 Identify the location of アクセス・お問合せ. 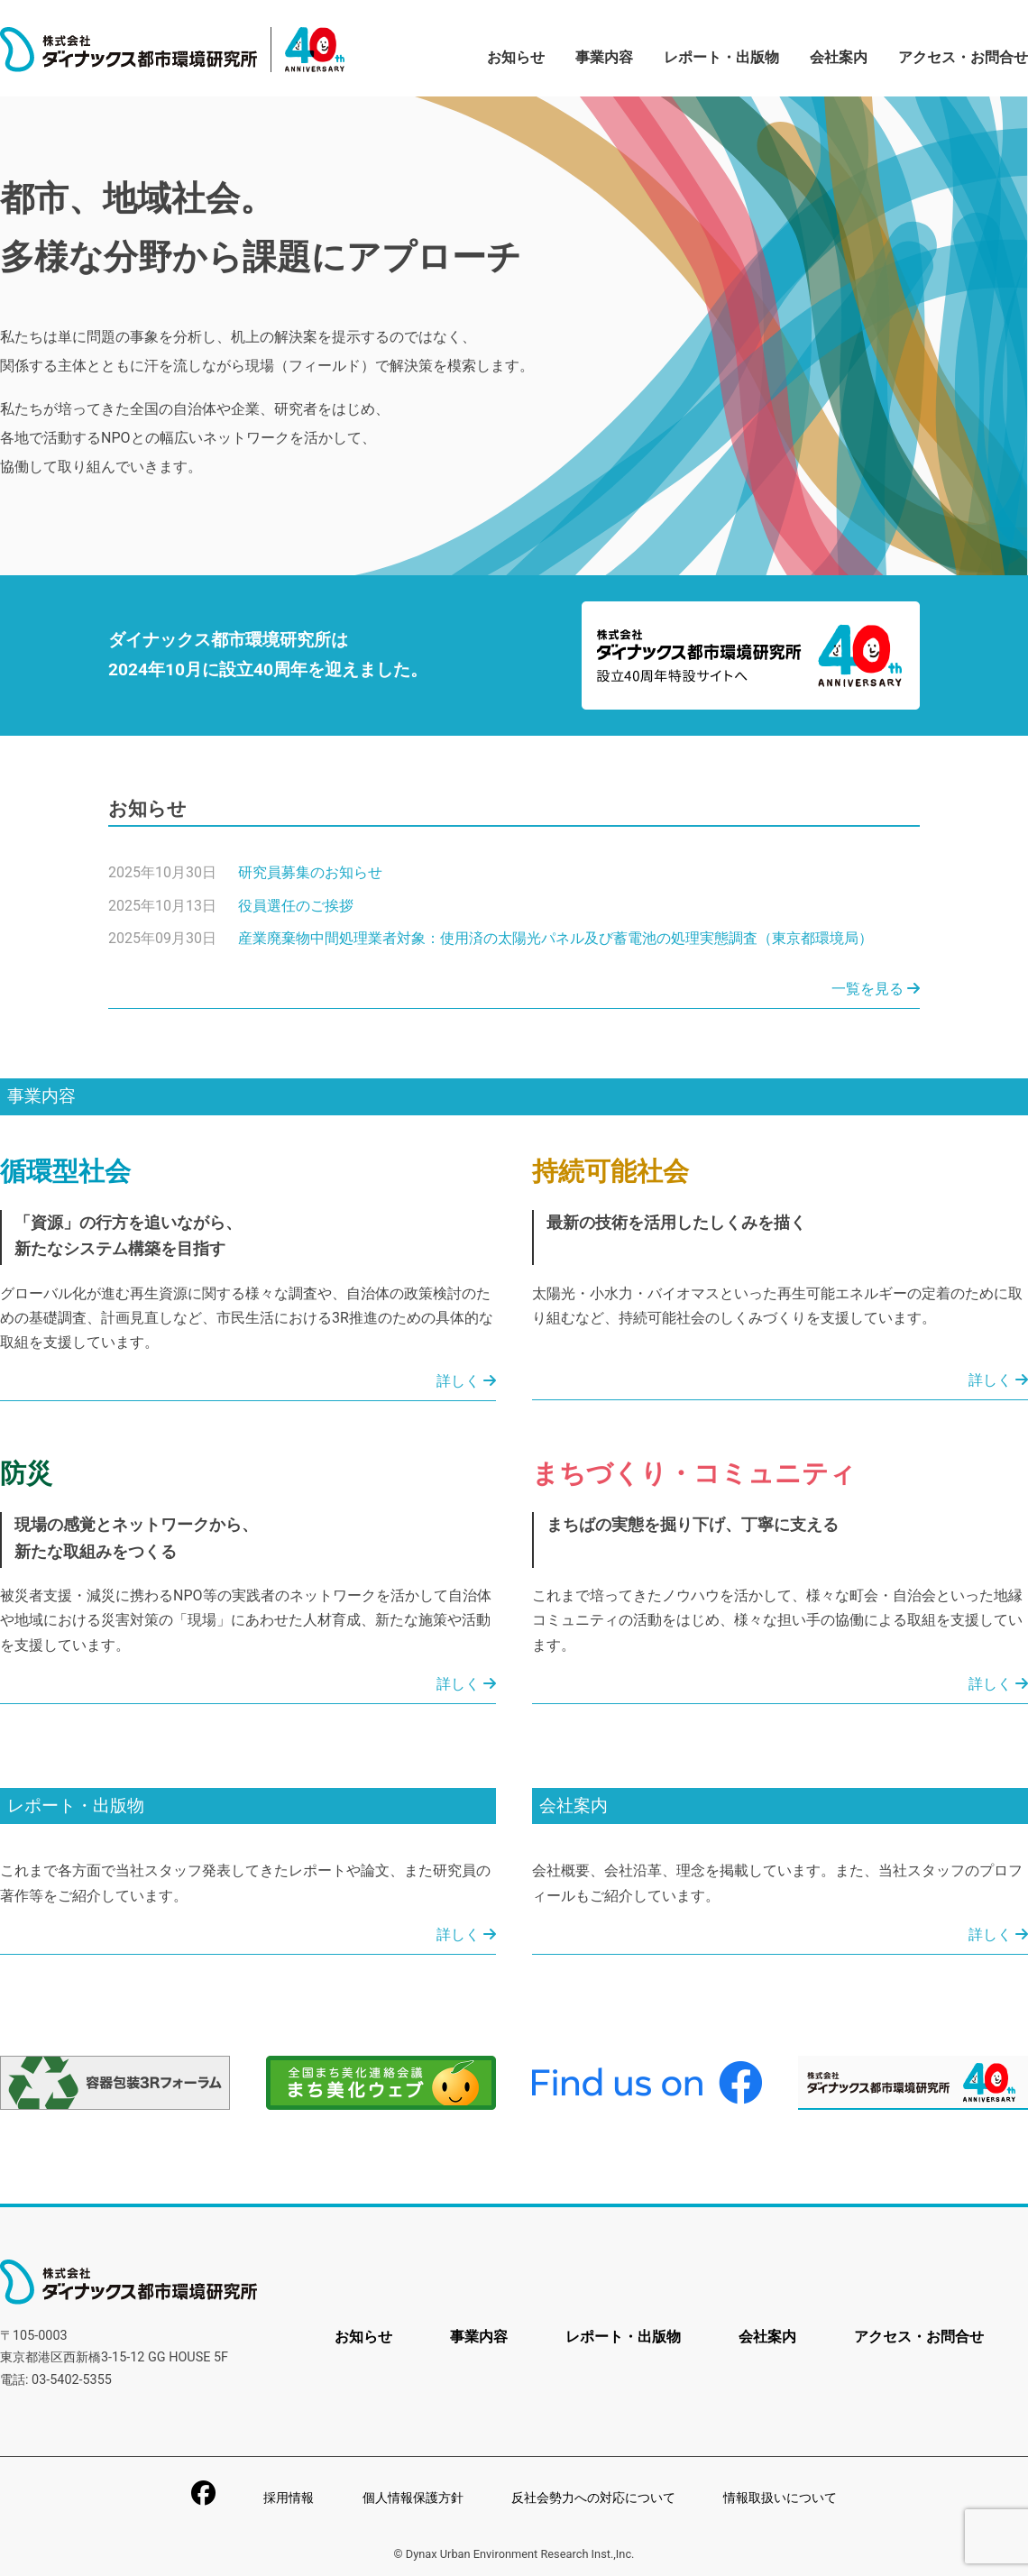
(963, 57).